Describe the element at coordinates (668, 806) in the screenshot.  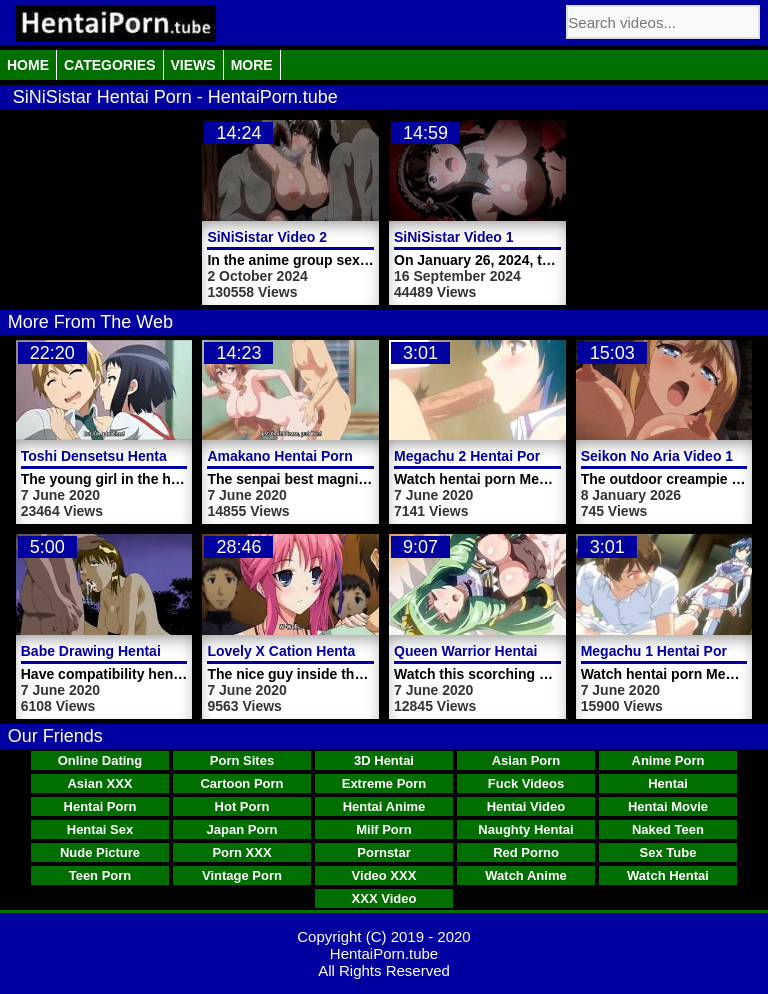
I see `Hentai Movie` at that location.